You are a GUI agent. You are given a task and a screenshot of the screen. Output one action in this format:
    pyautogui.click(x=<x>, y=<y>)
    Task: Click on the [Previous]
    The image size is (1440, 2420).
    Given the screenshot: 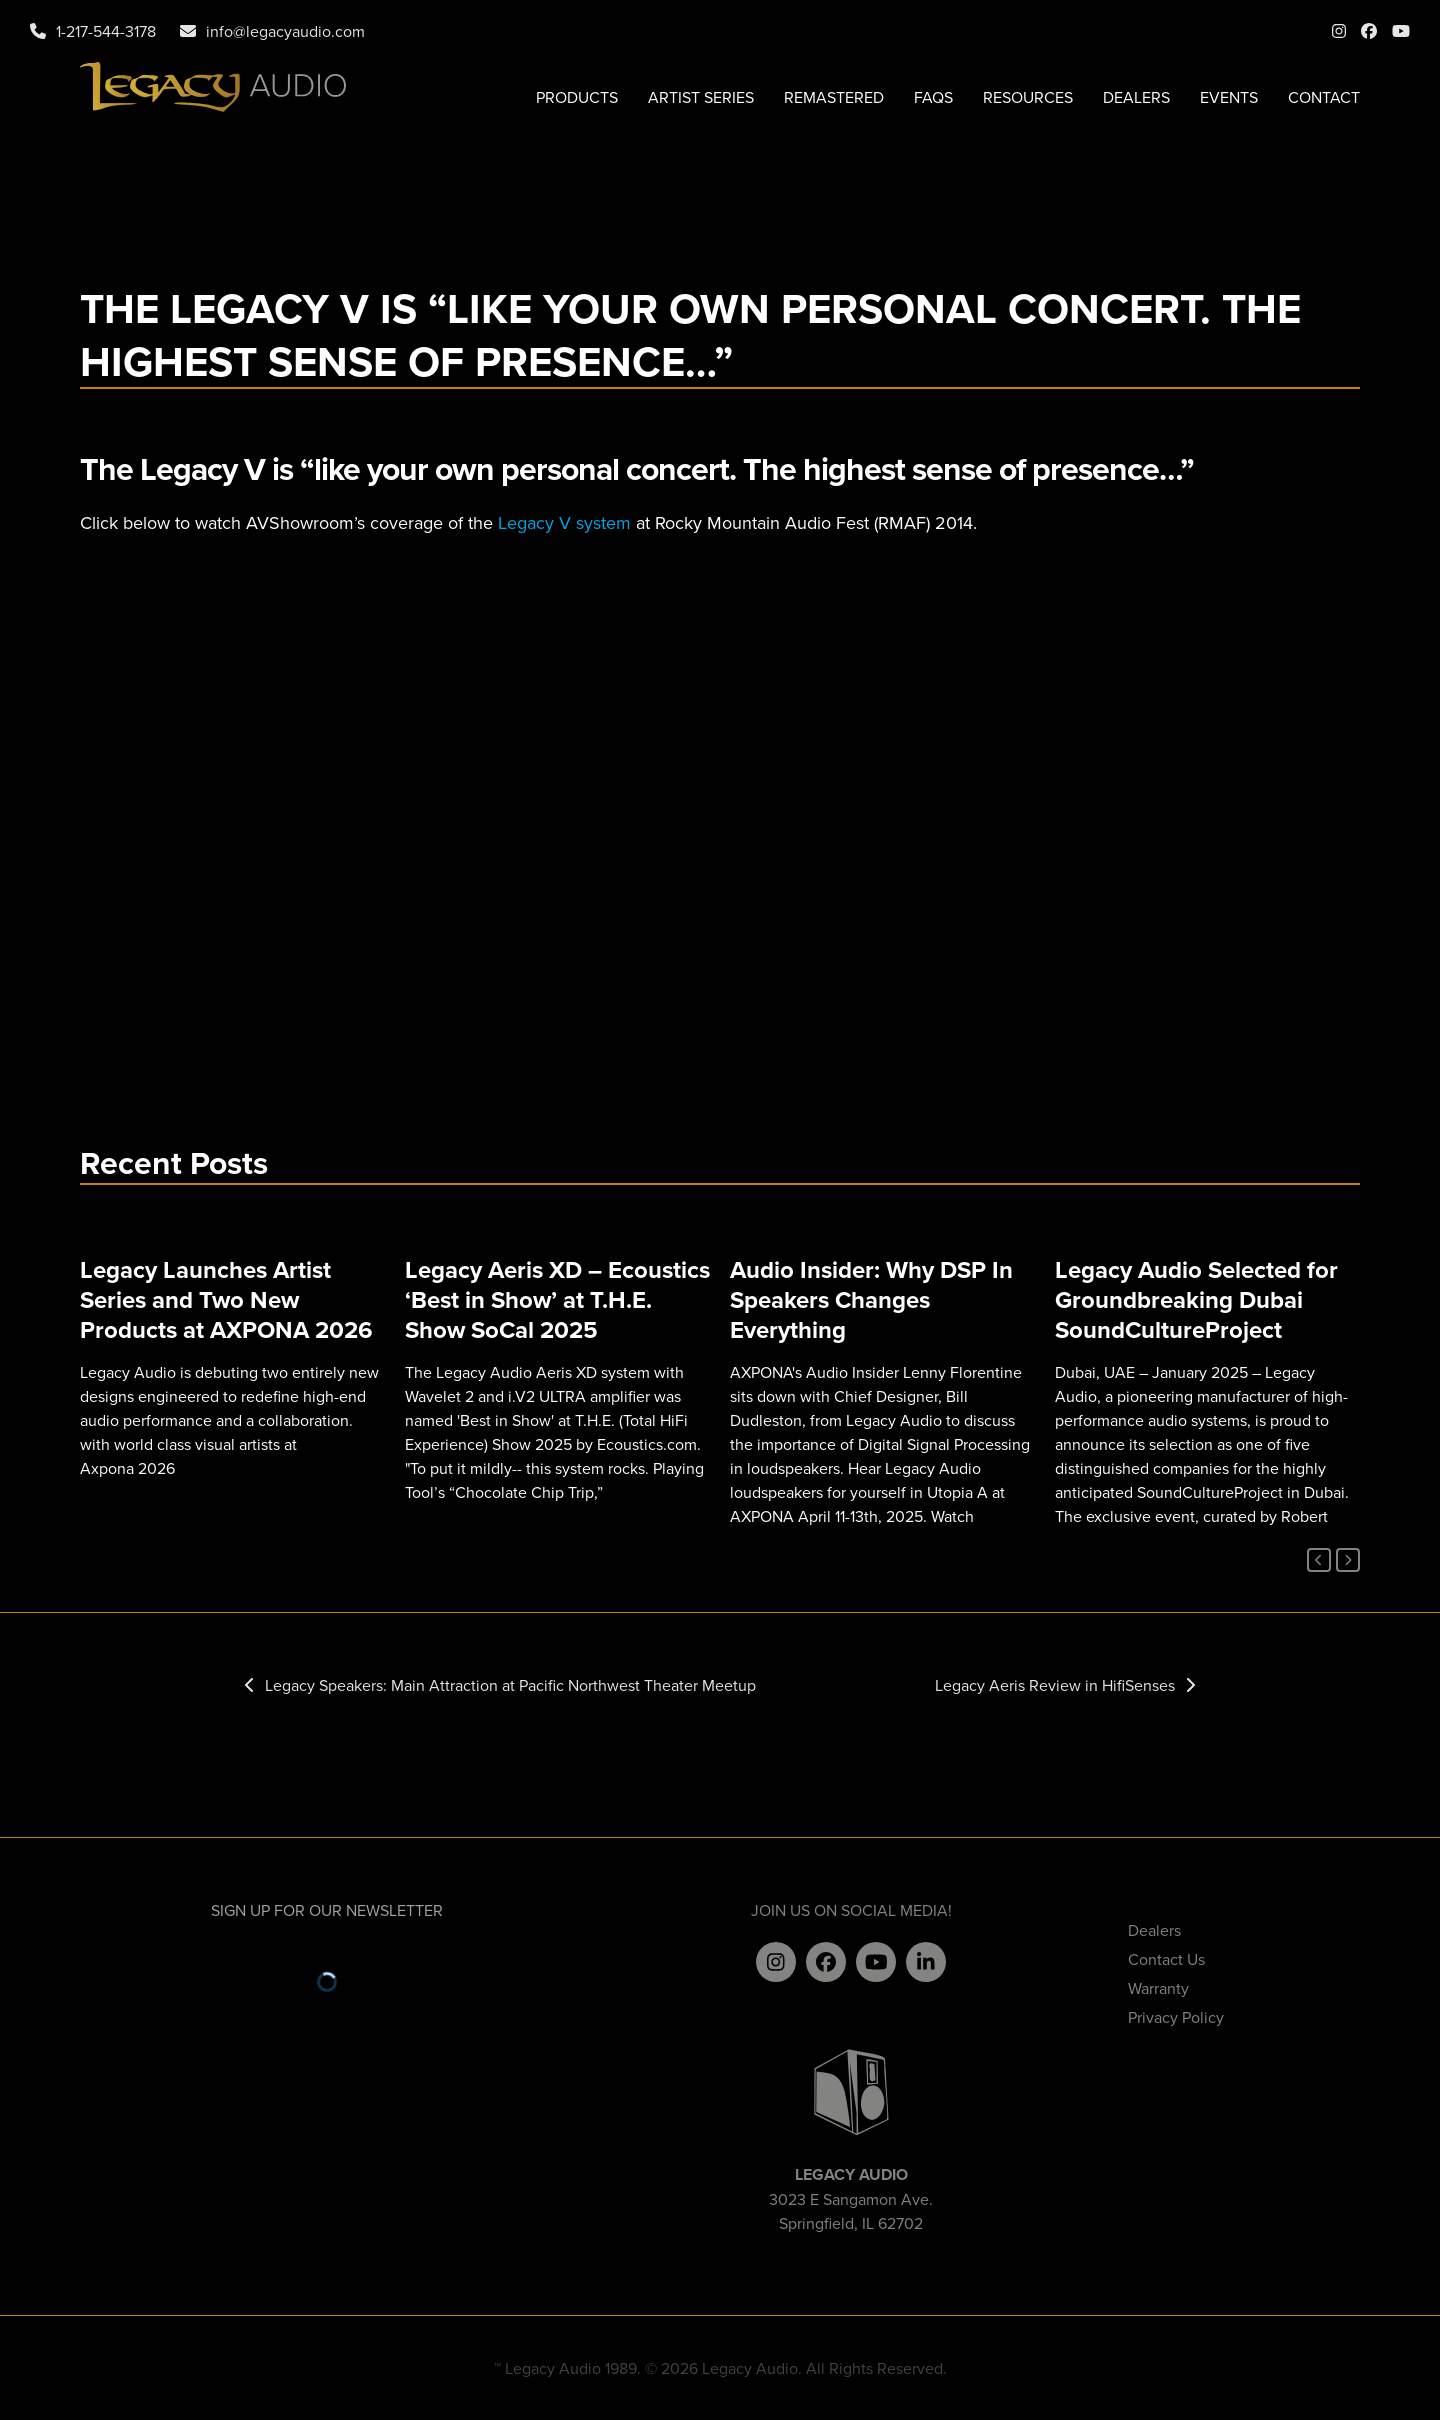 What is the action you would take?
    pyautogui.click(x=1319, y=1560)
    